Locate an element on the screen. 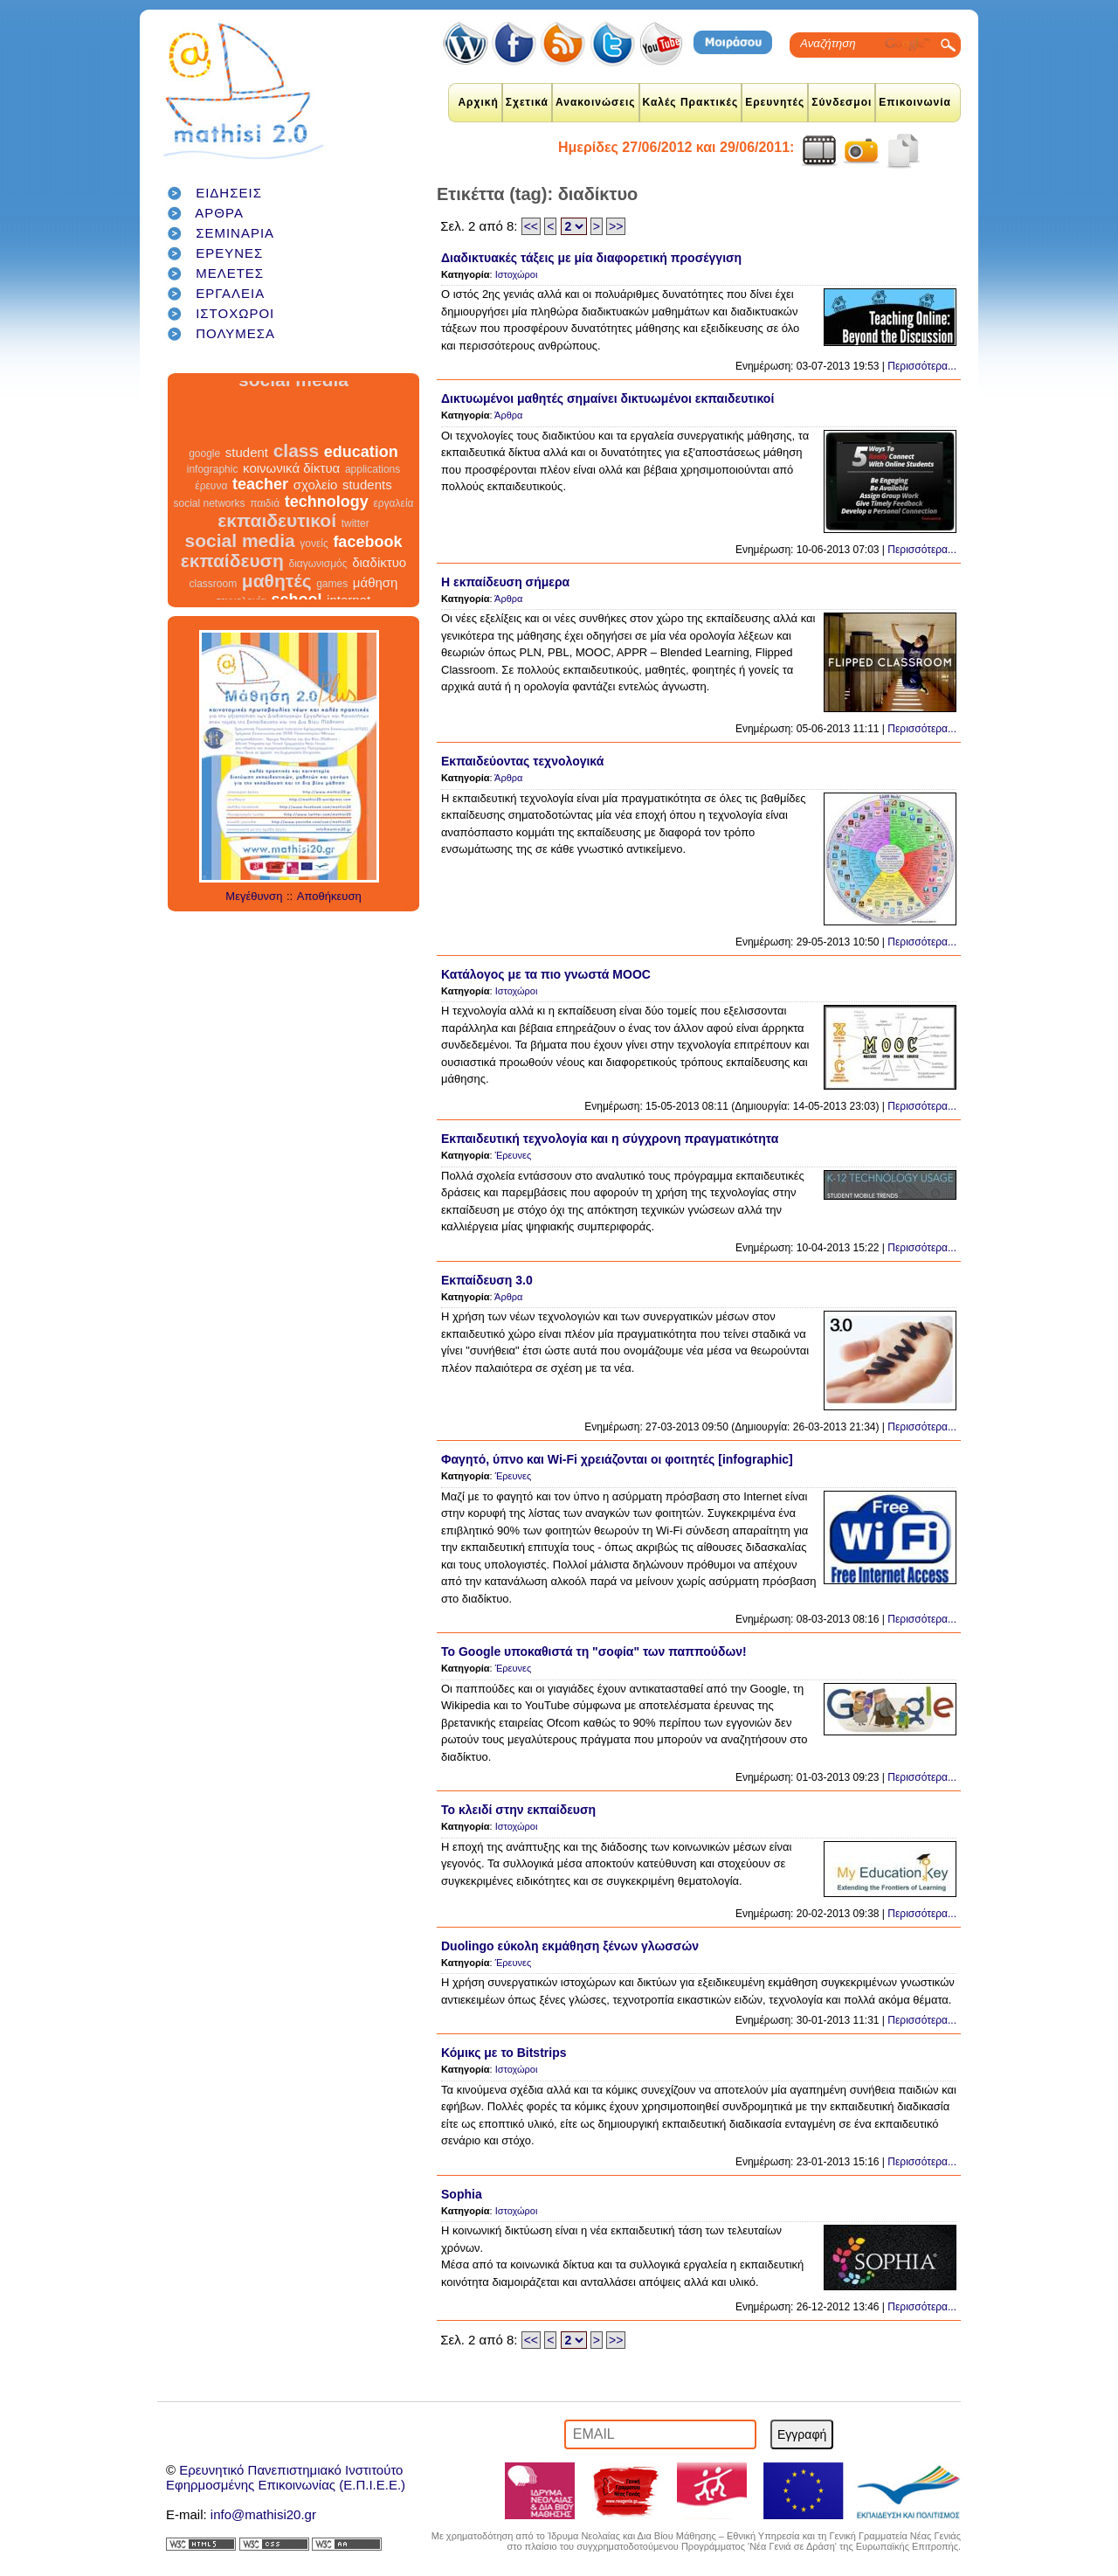  Εκπαίδευση 3.0 is located at coordinates (487, 1280).